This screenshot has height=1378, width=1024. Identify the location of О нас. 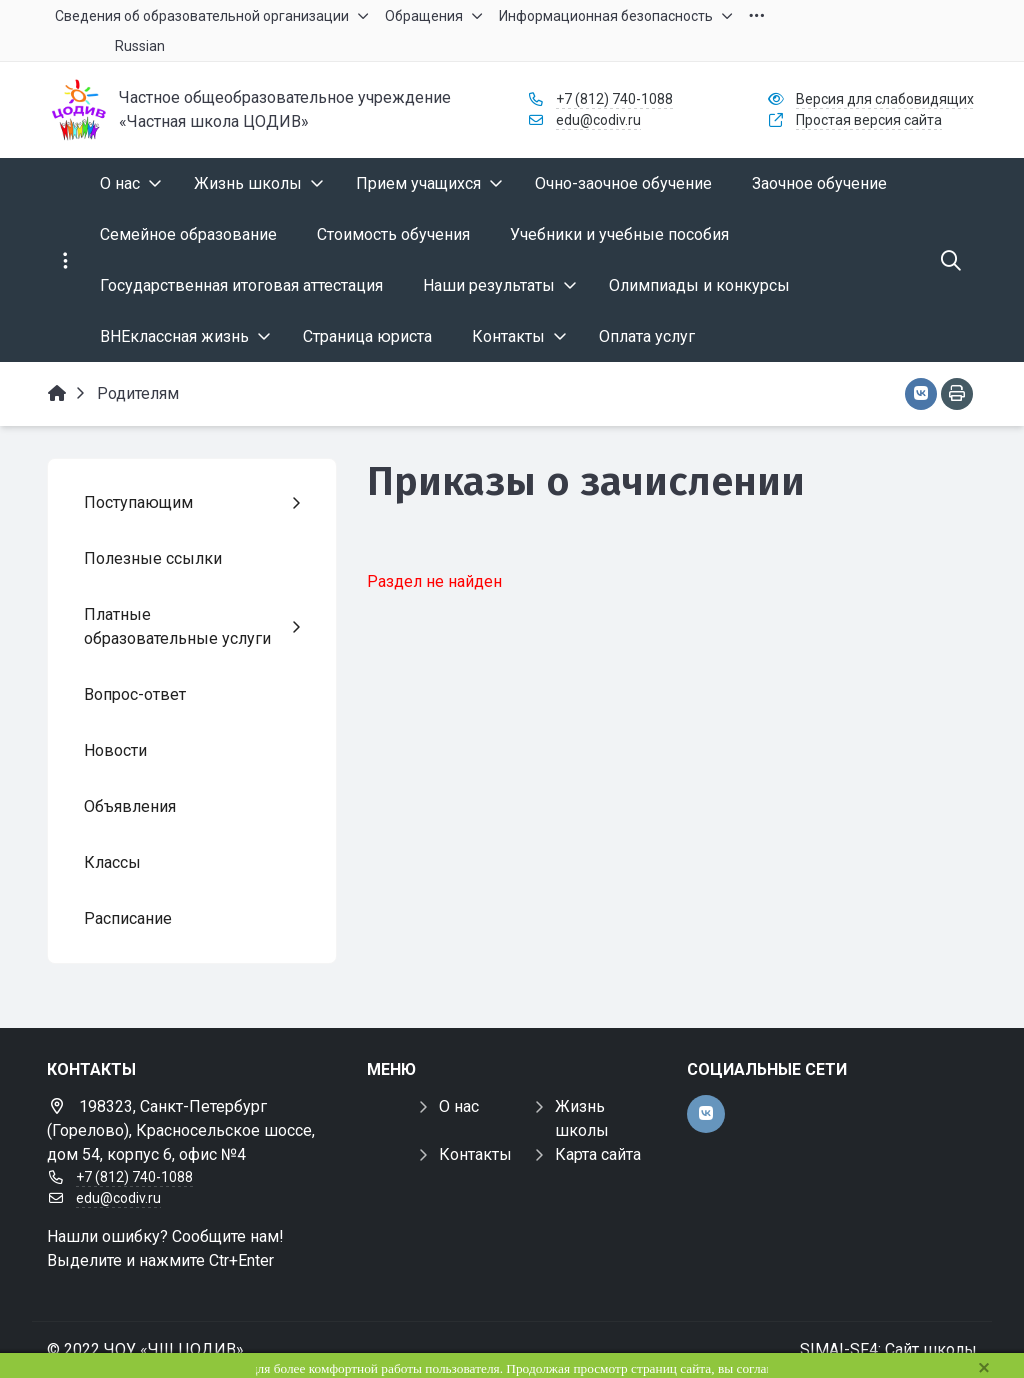
(459, 1106).